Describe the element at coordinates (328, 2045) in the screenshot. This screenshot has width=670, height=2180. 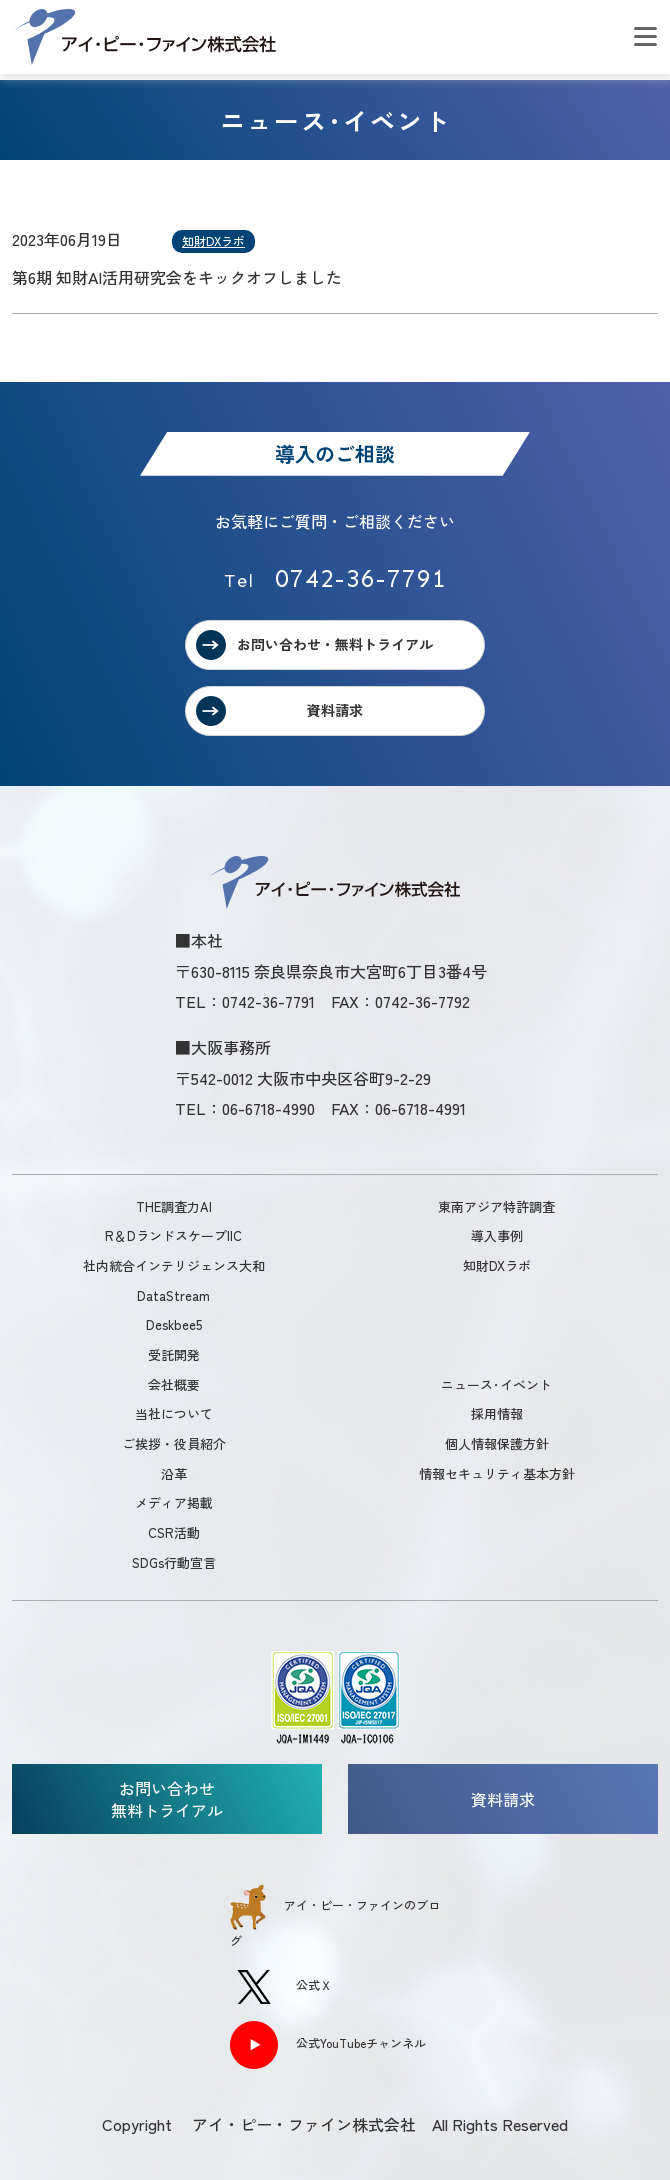
I see `公式YouTubeチャンネル` at that location.